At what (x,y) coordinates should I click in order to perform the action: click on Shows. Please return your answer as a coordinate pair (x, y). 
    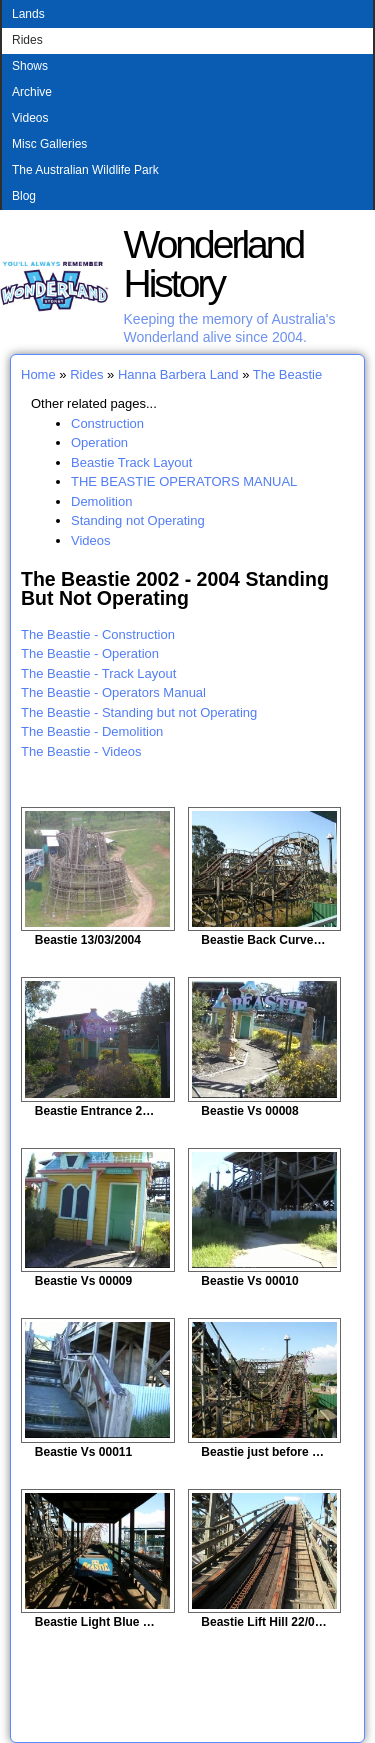
    Looking at the image, I should click on (30, 66).